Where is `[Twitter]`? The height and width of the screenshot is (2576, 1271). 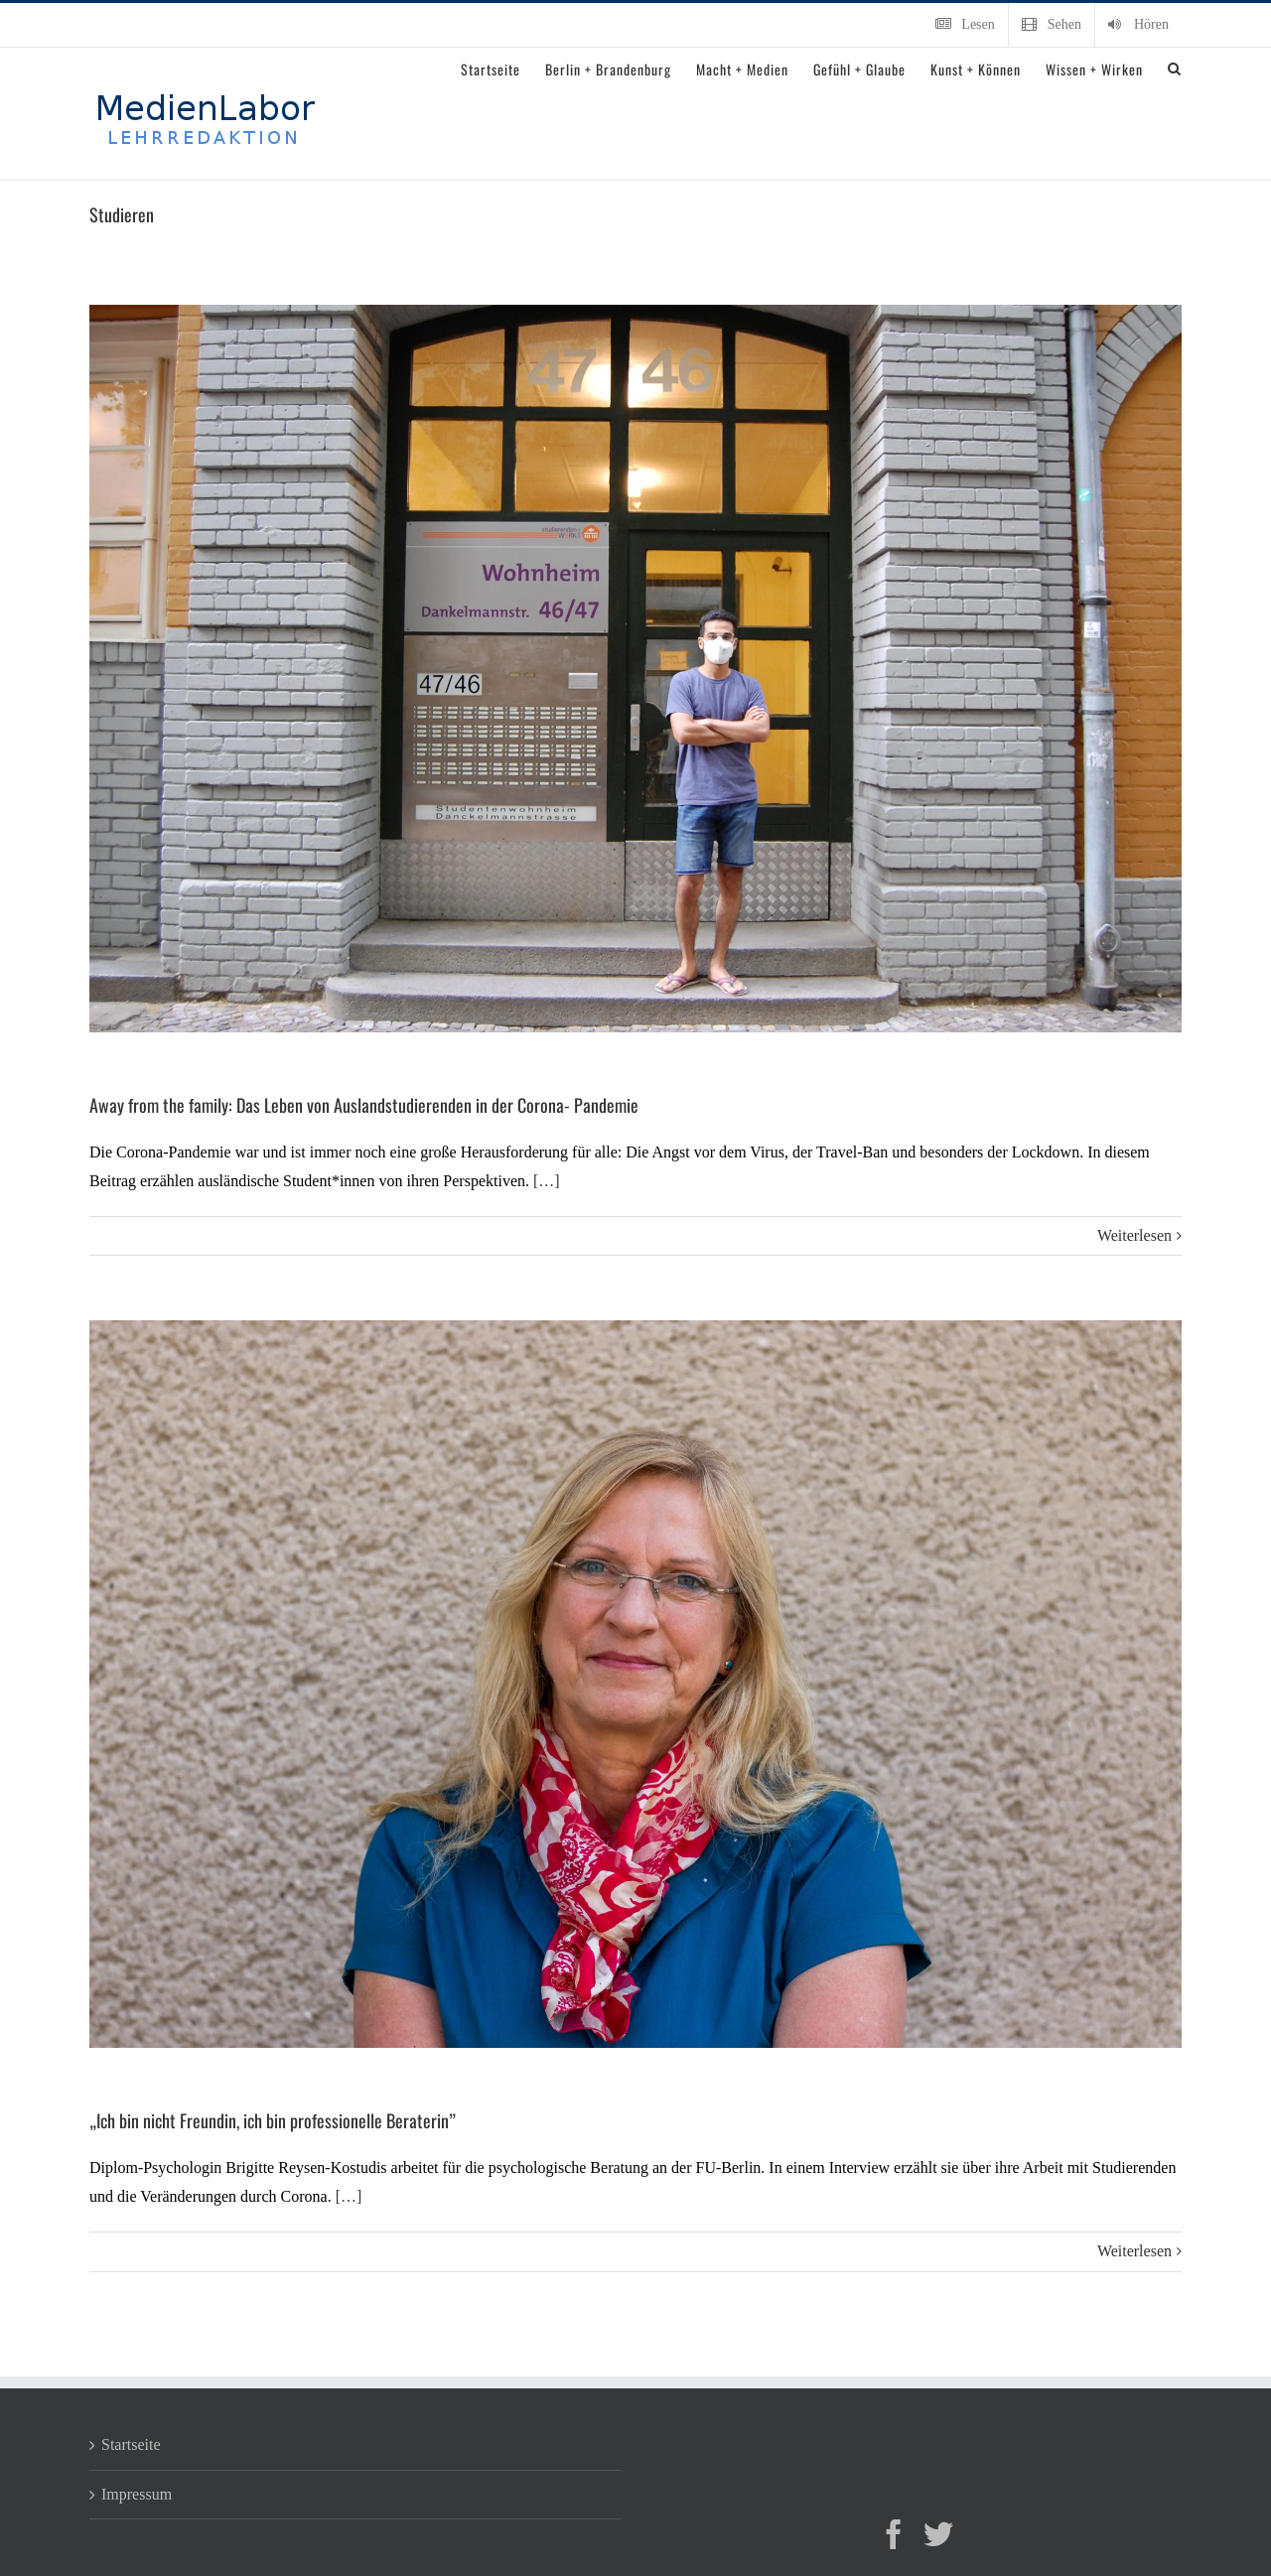
[Twitter] is located at coordinates (938, 2534).